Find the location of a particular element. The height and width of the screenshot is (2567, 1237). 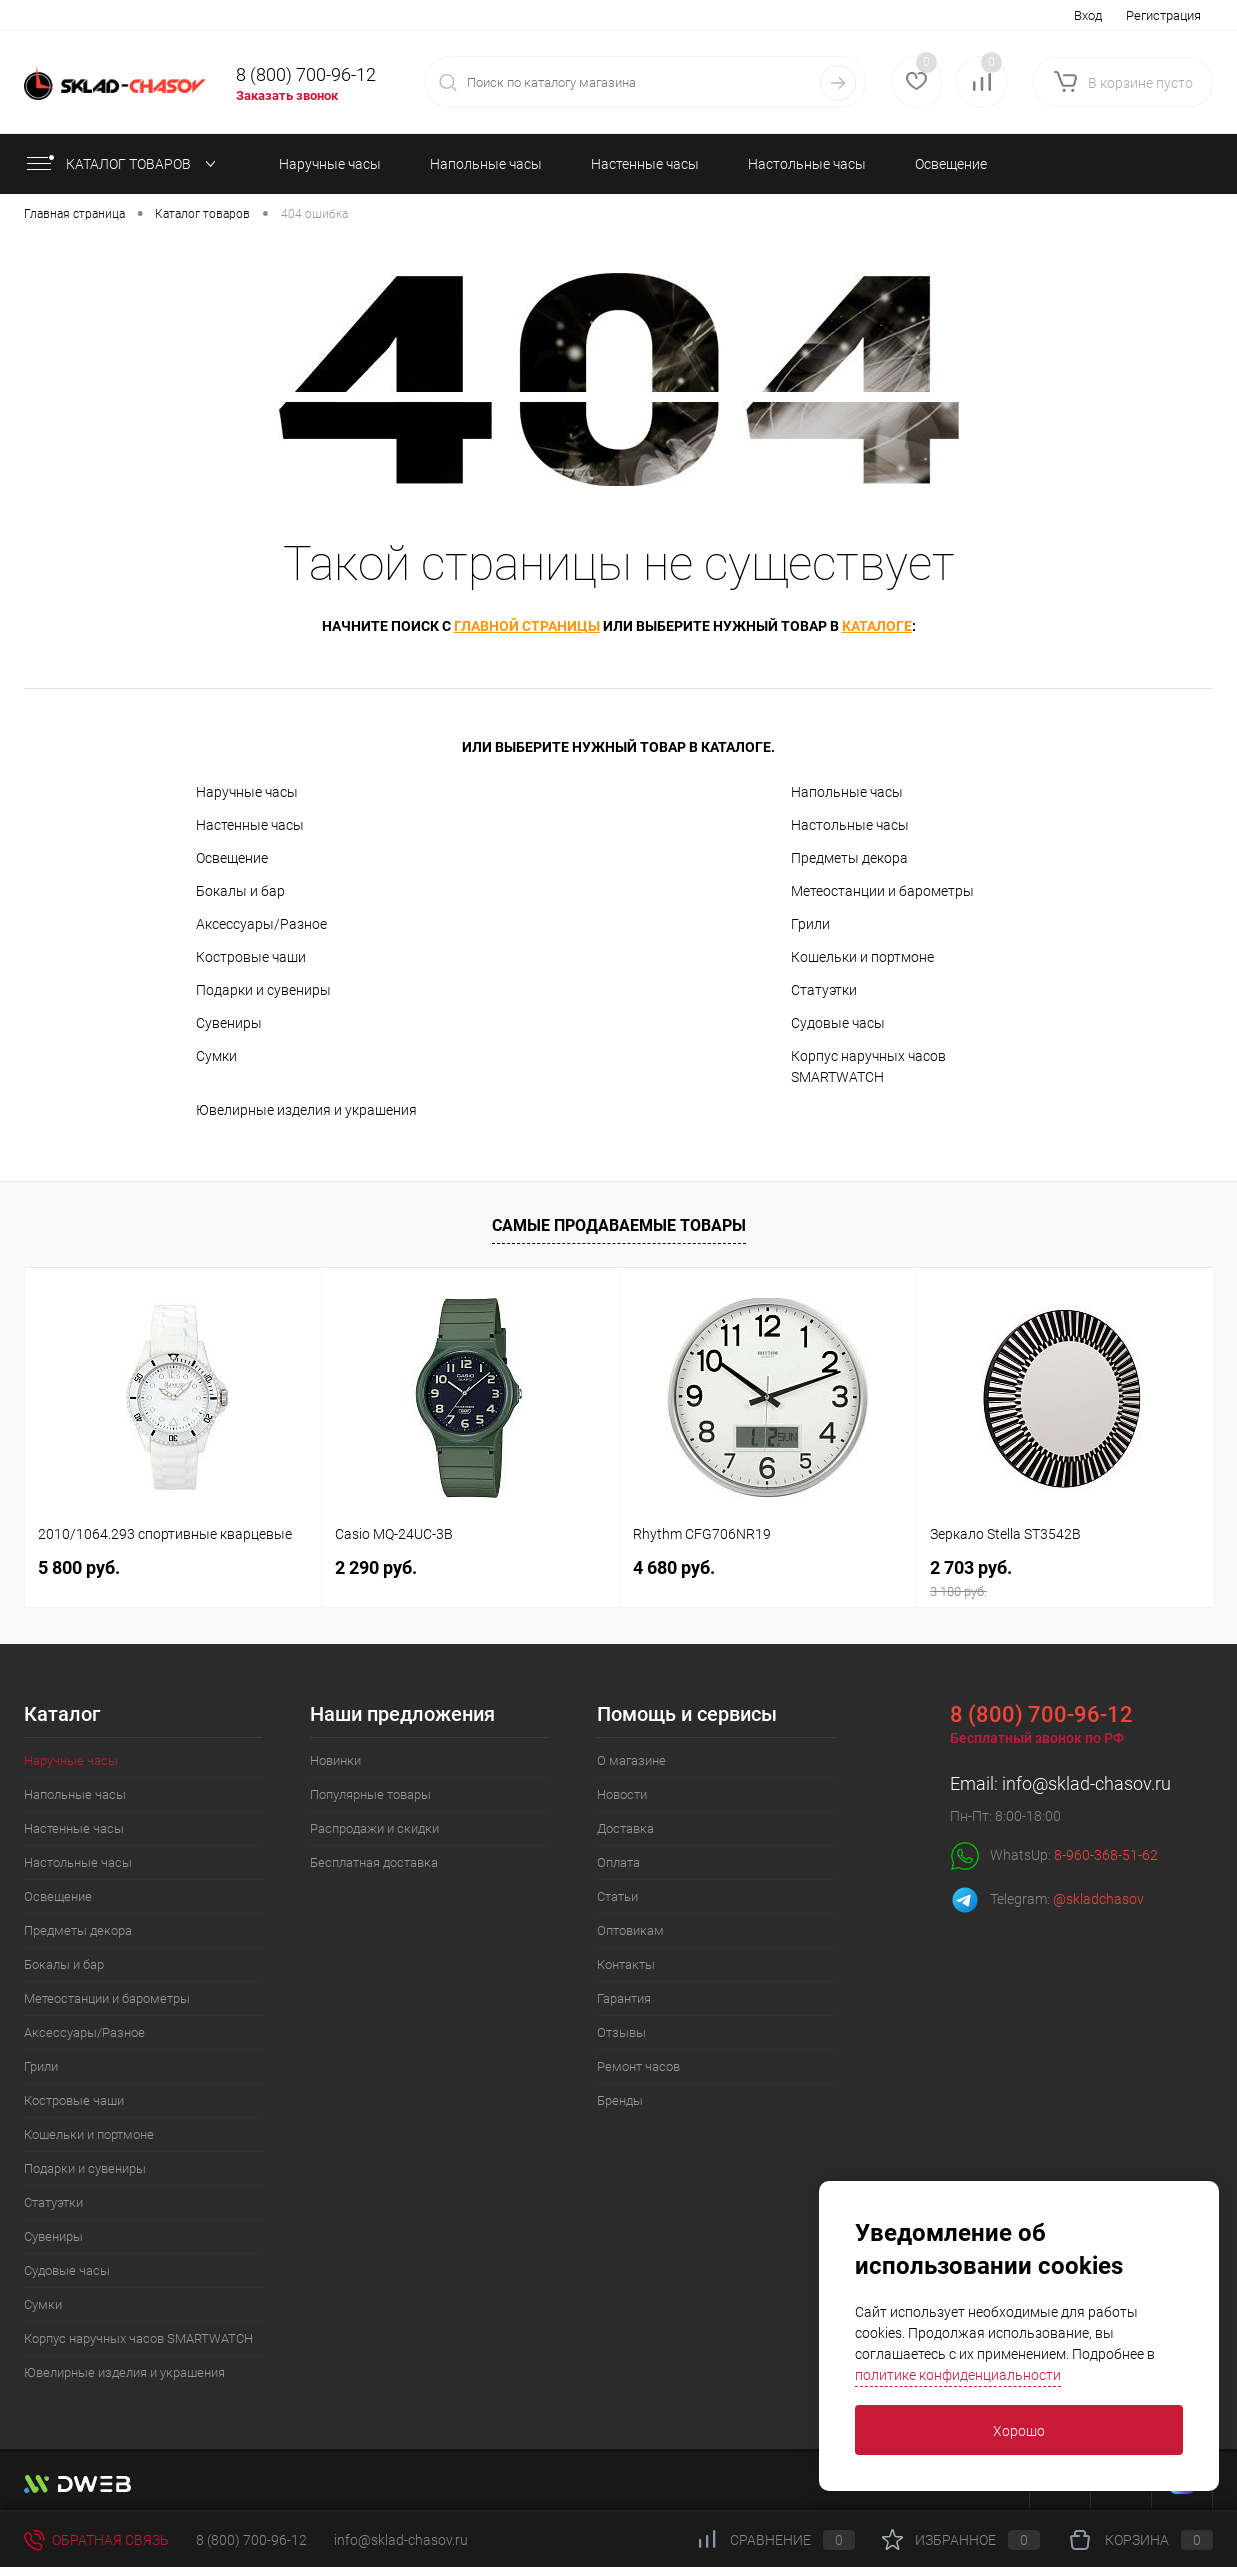

Заказать звонок is located at coordinates (287, 95).